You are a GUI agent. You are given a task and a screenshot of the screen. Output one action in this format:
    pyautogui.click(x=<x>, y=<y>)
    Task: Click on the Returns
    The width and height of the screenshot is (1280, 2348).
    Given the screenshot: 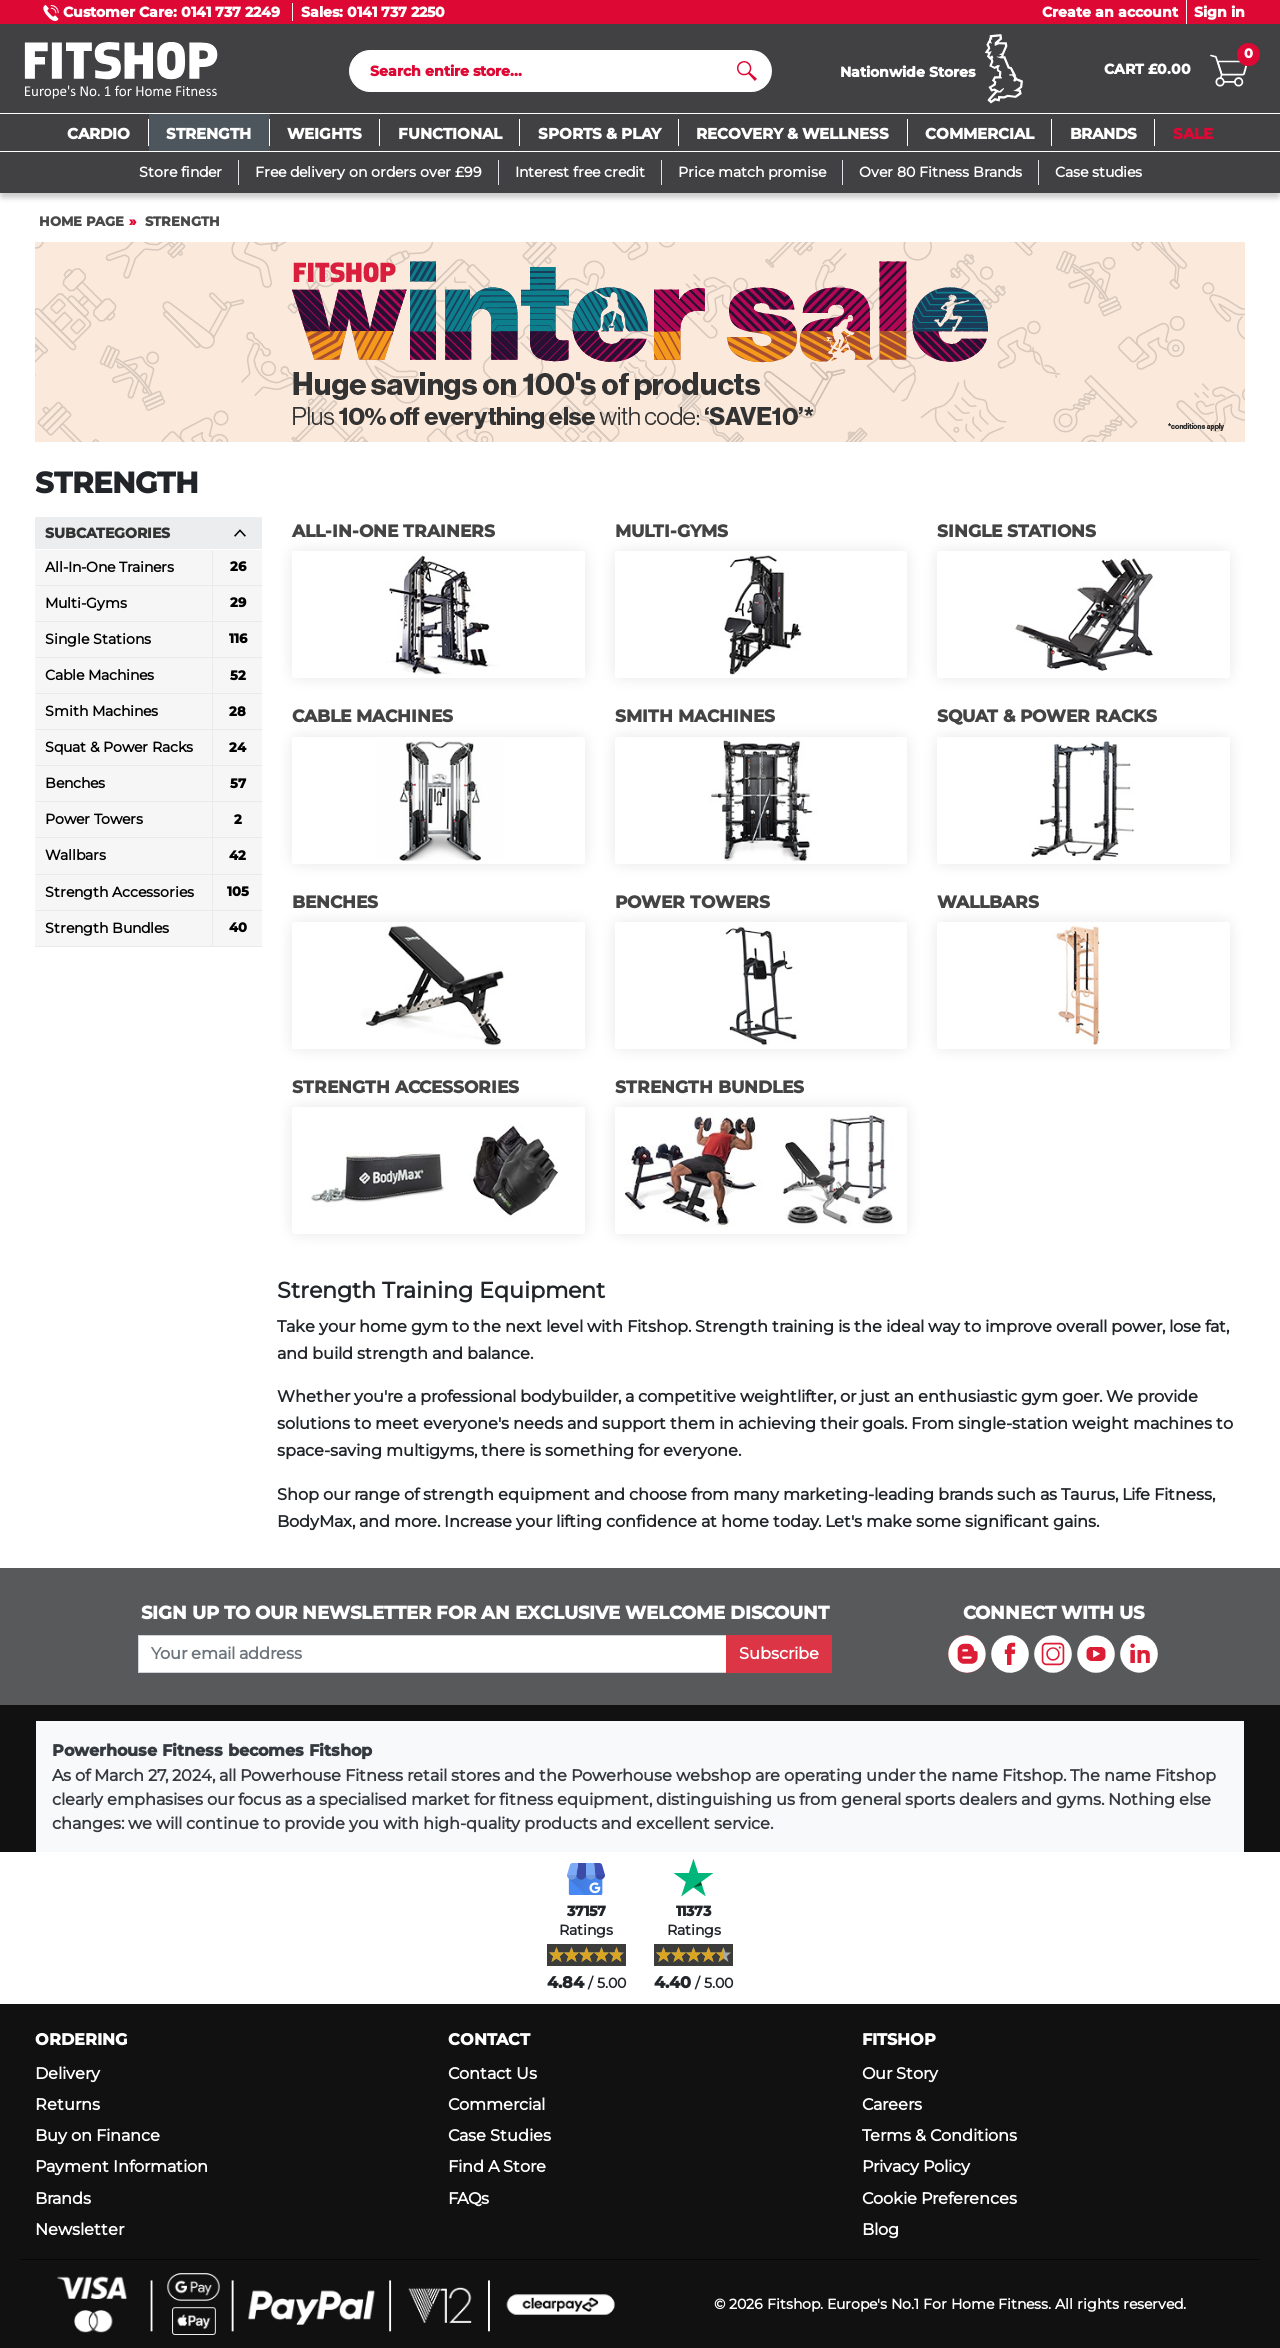 What is the action you would take?
    pyautogui.click(x=67, y=2104)
    